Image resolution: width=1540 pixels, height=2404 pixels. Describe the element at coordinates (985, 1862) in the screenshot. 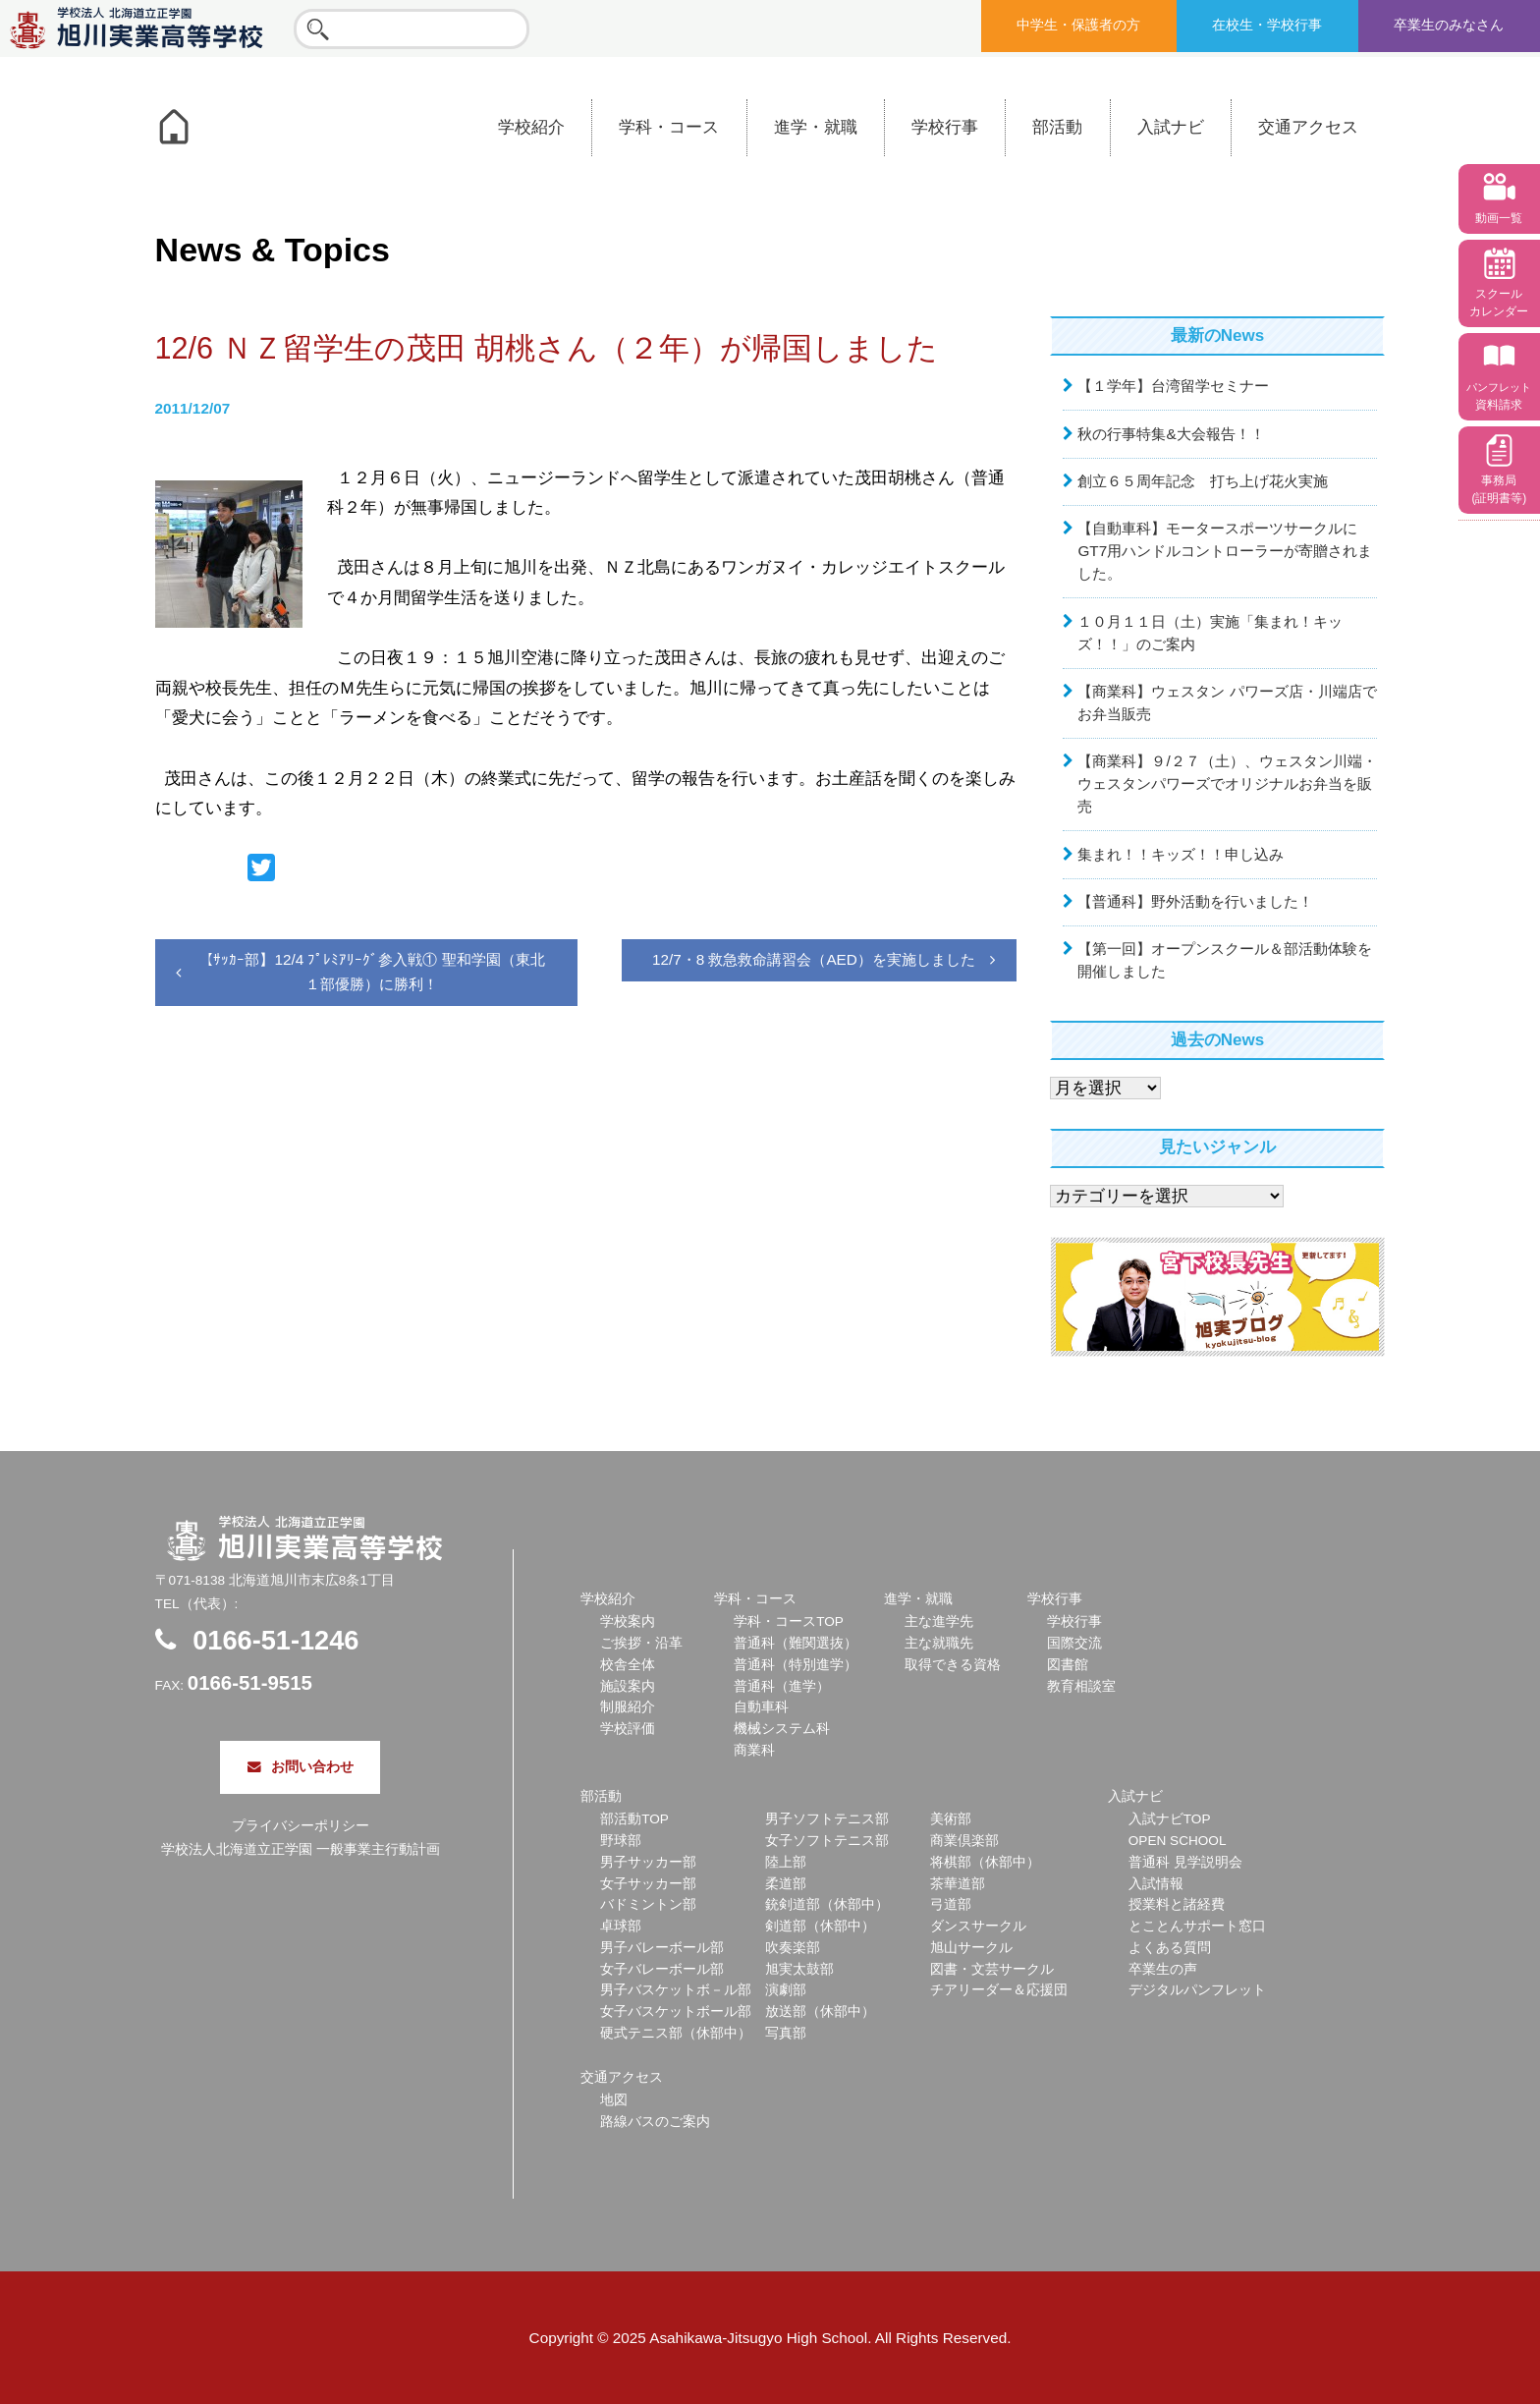

I see `将棋部（休部中）` at that location.